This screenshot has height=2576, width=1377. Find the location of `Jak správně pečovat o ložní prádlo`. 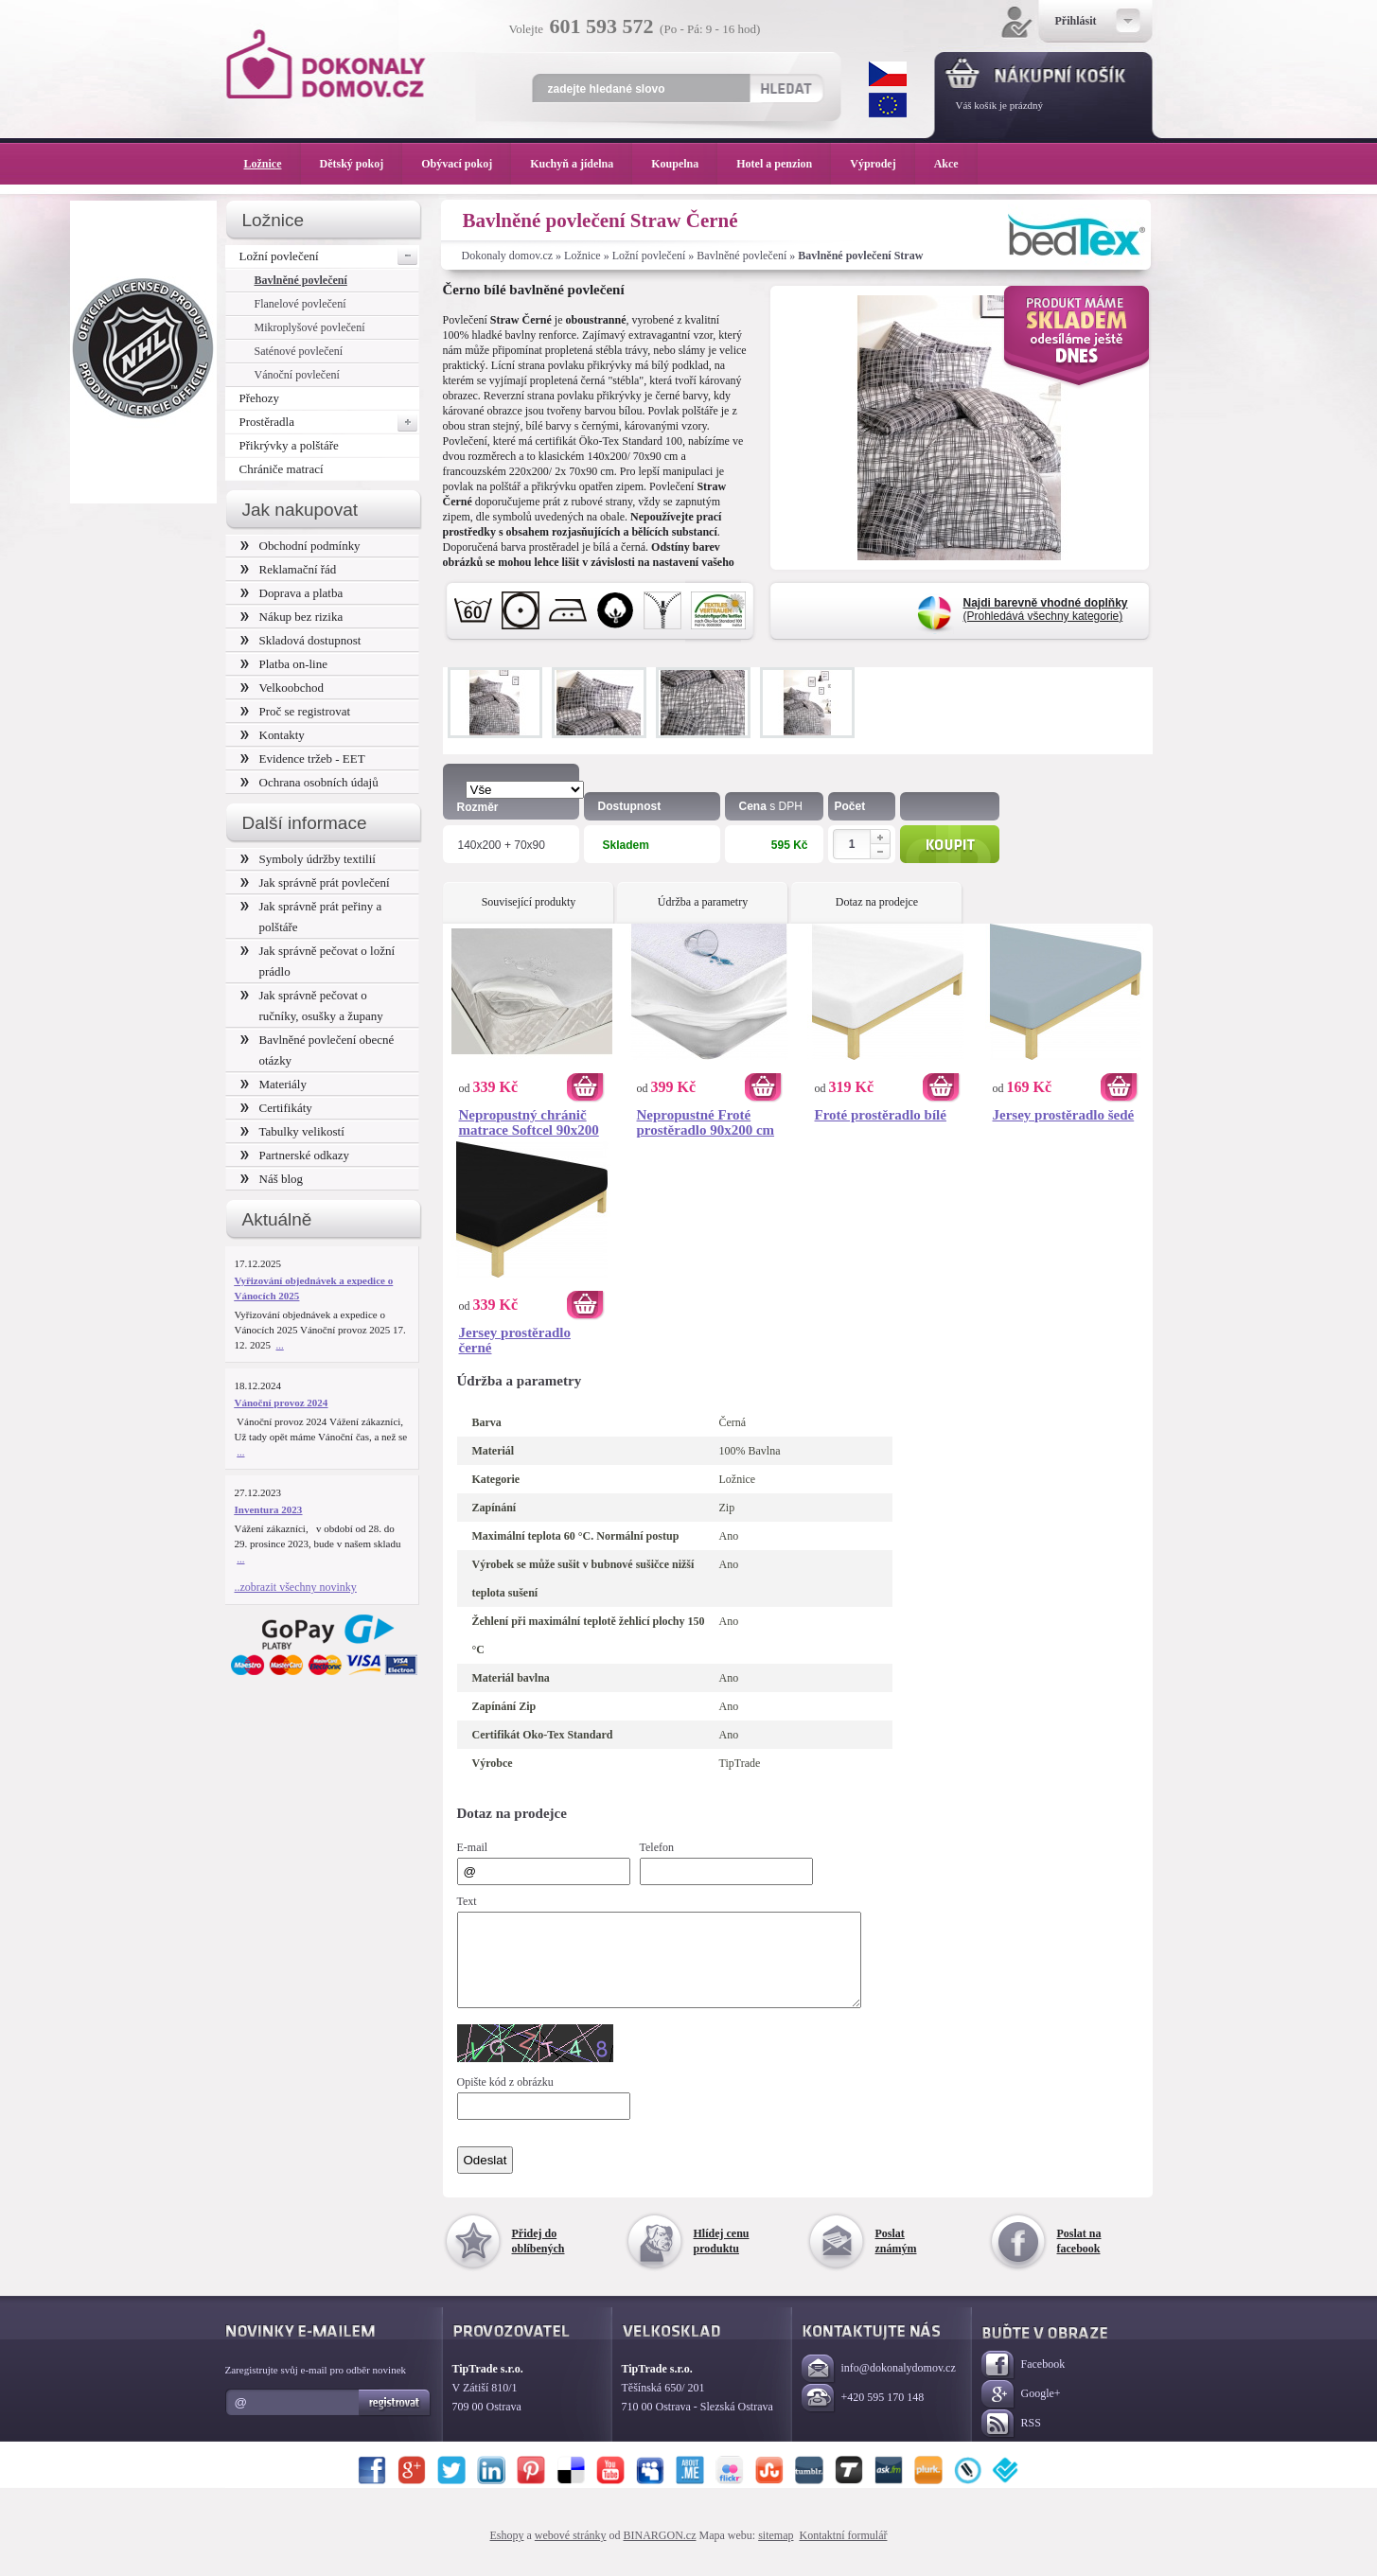

Jak správně pečovat o ložní prádlo is located at coordinates (318, 961).